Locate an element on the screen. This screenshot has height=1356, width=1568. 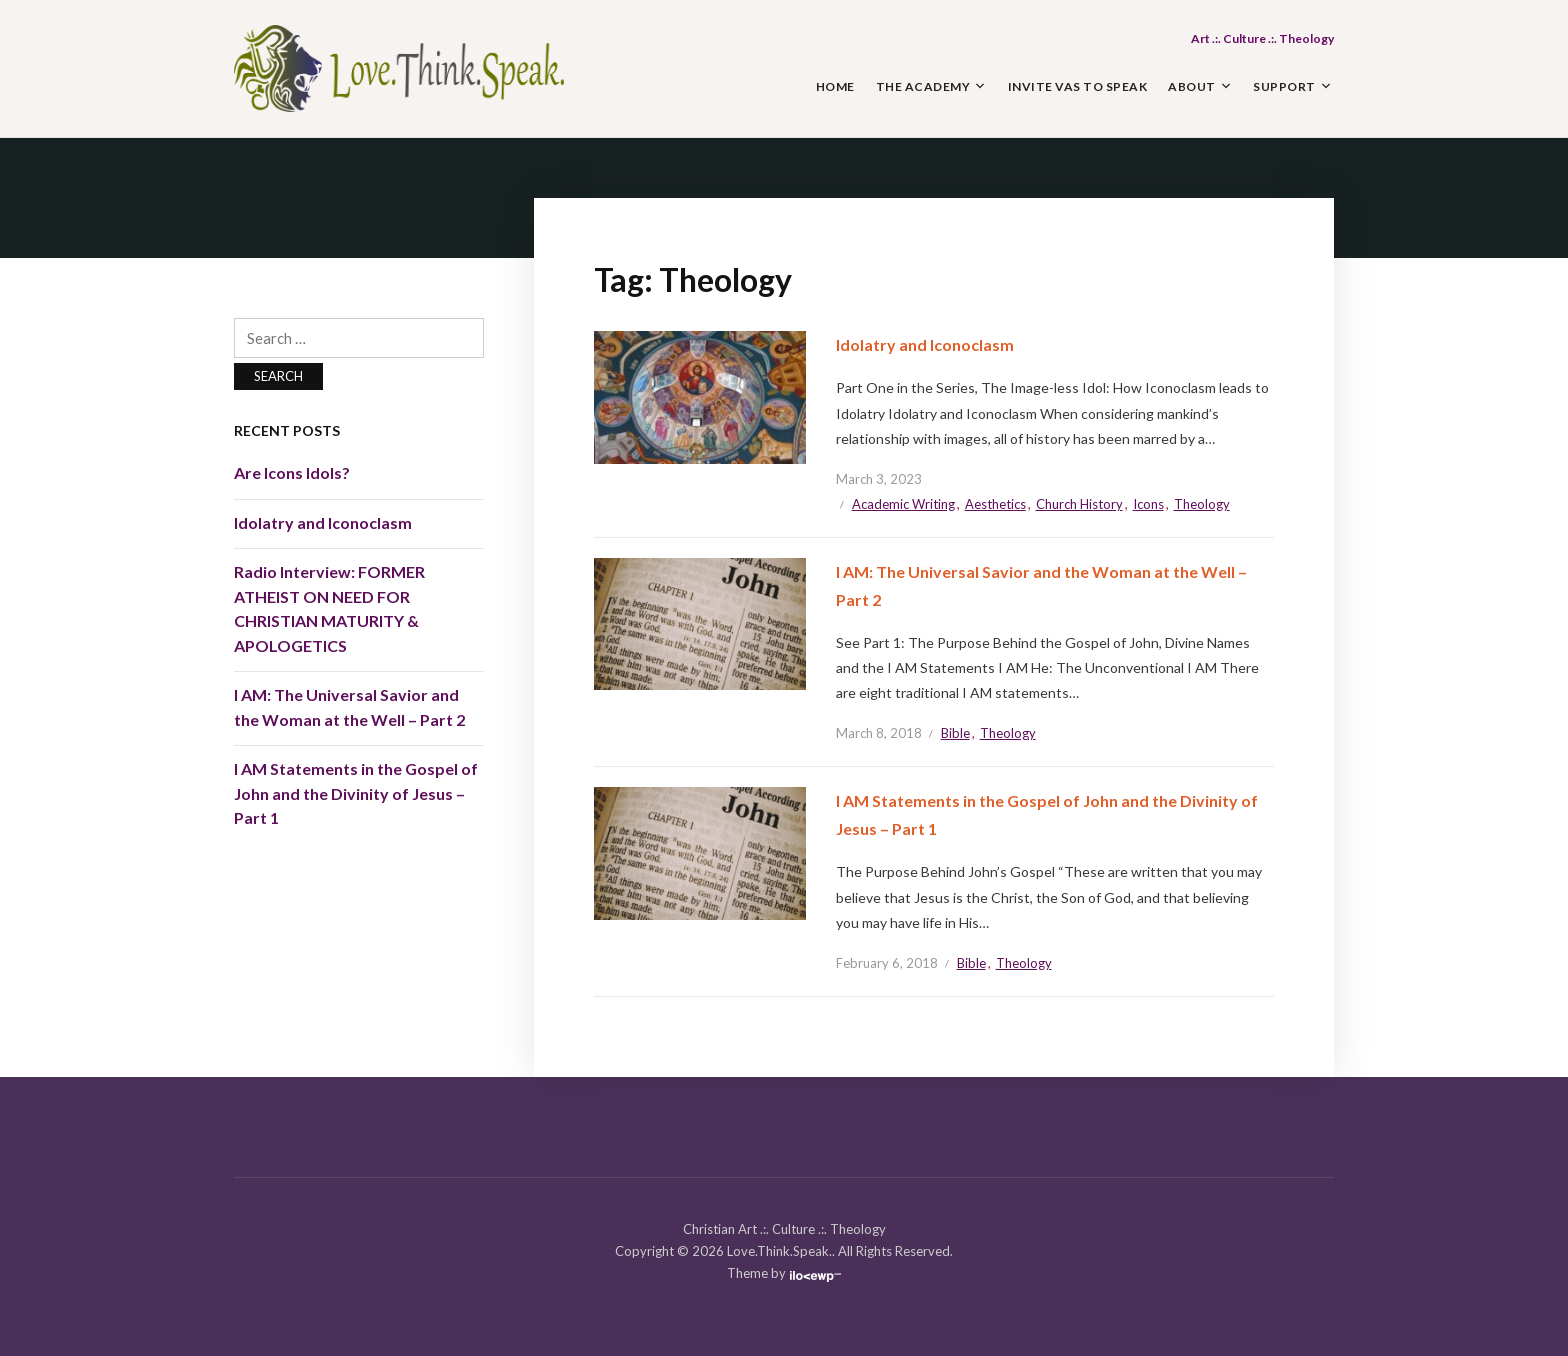
Home is located at coordinates (835, 86).